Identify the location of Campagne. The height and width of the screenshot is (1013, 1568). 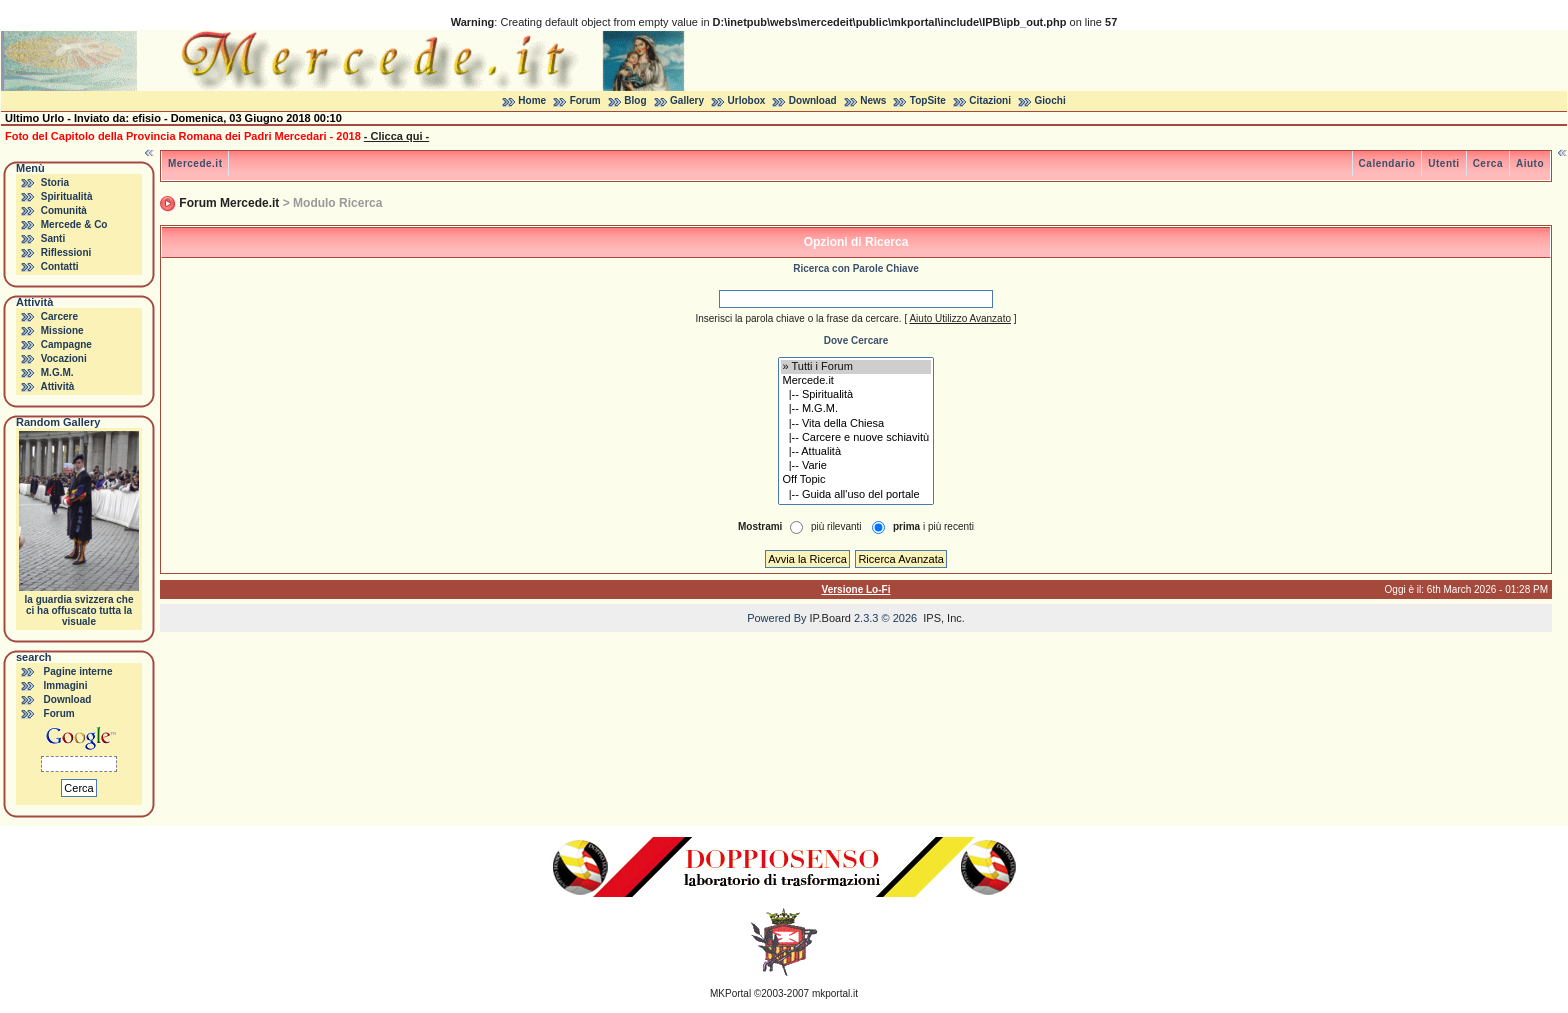
(66, 344).